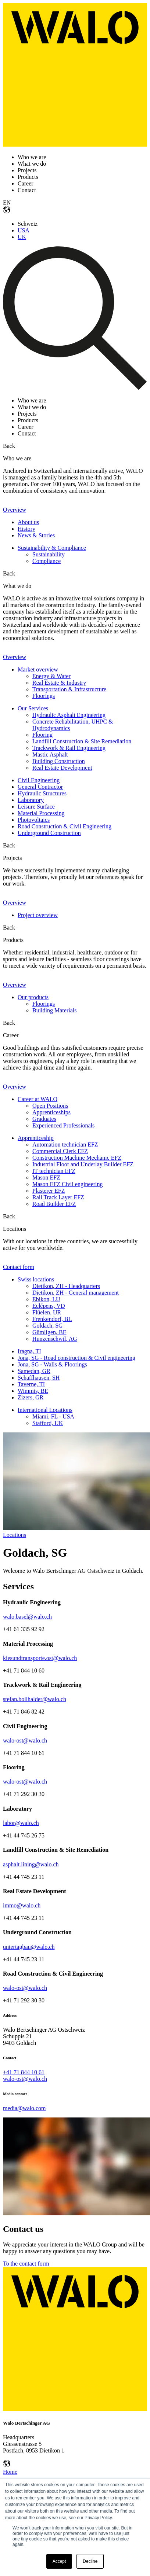 The width and height of the screenshot is (150, 2576). Describe the element at coordinates (42, 793) in the screenshot. I see `Hydraulic Structures [menuitem]` at that location.